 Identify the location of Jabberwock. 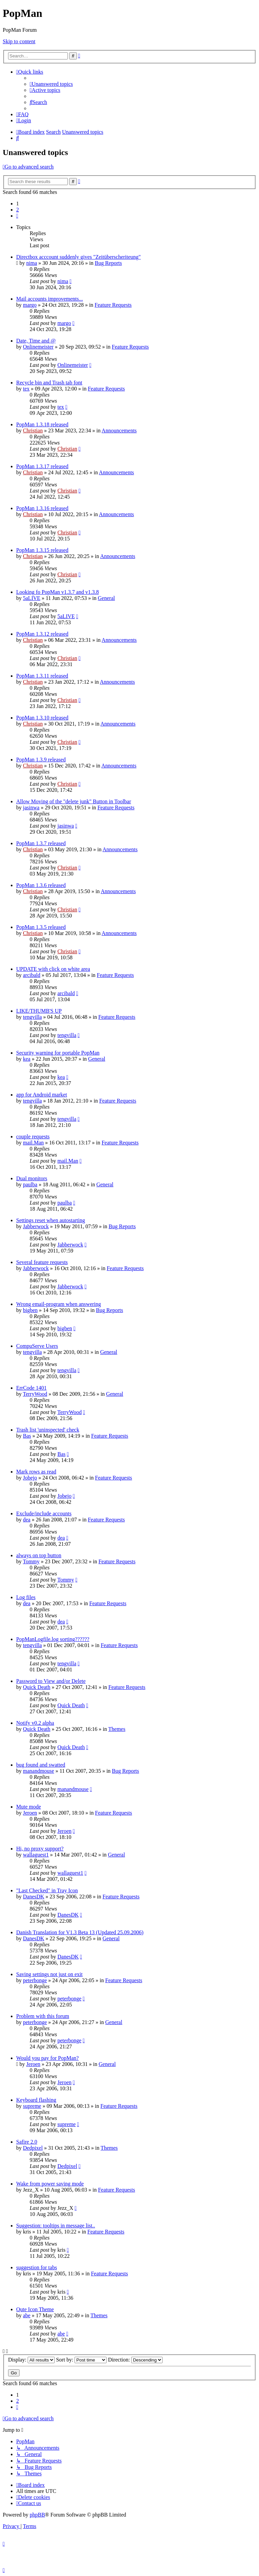
(36, 1226).